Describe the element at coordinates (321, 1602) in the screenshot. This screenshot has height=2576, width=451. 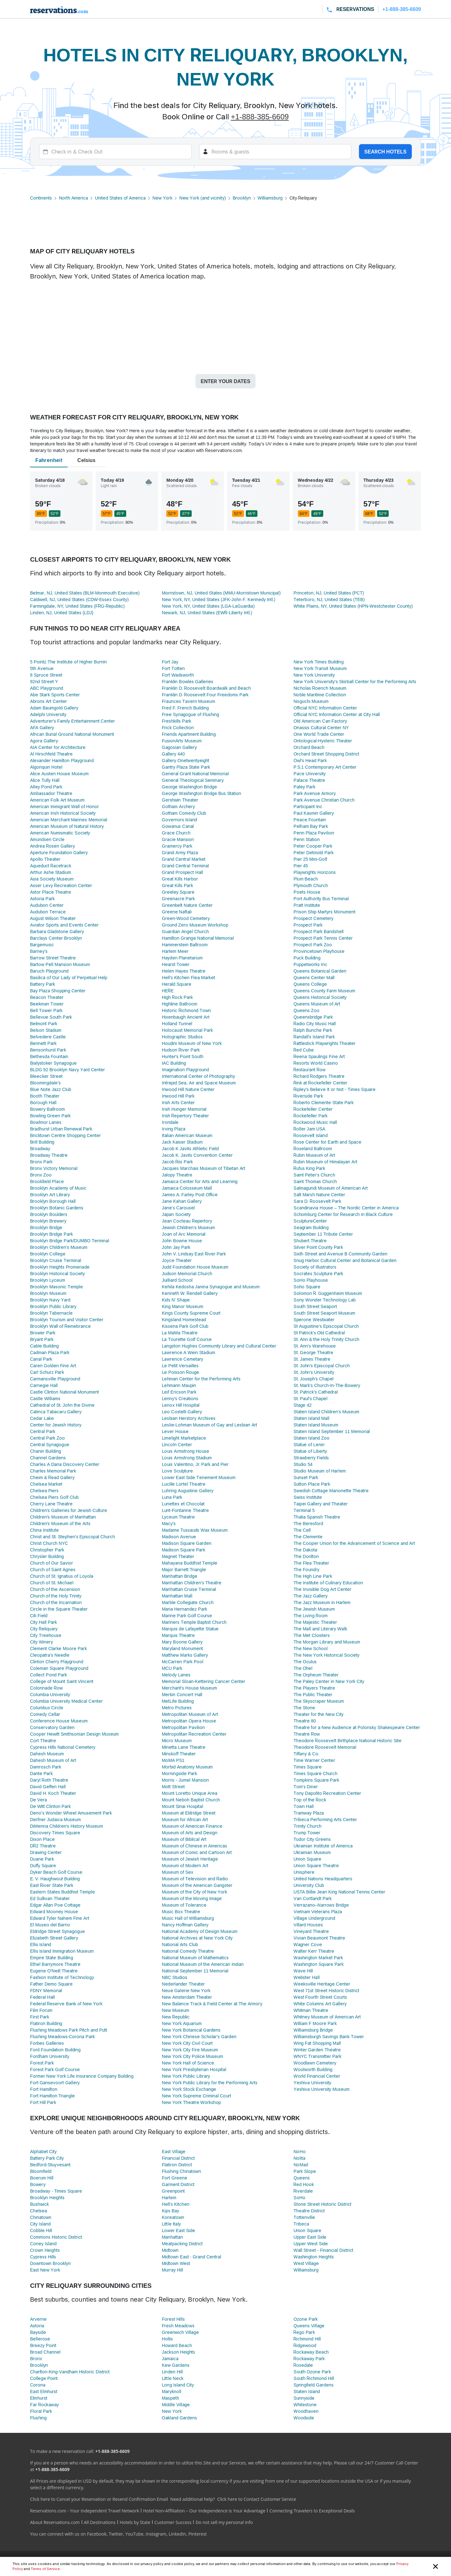
I see `The Jazz Museum in Harlem` at that location.